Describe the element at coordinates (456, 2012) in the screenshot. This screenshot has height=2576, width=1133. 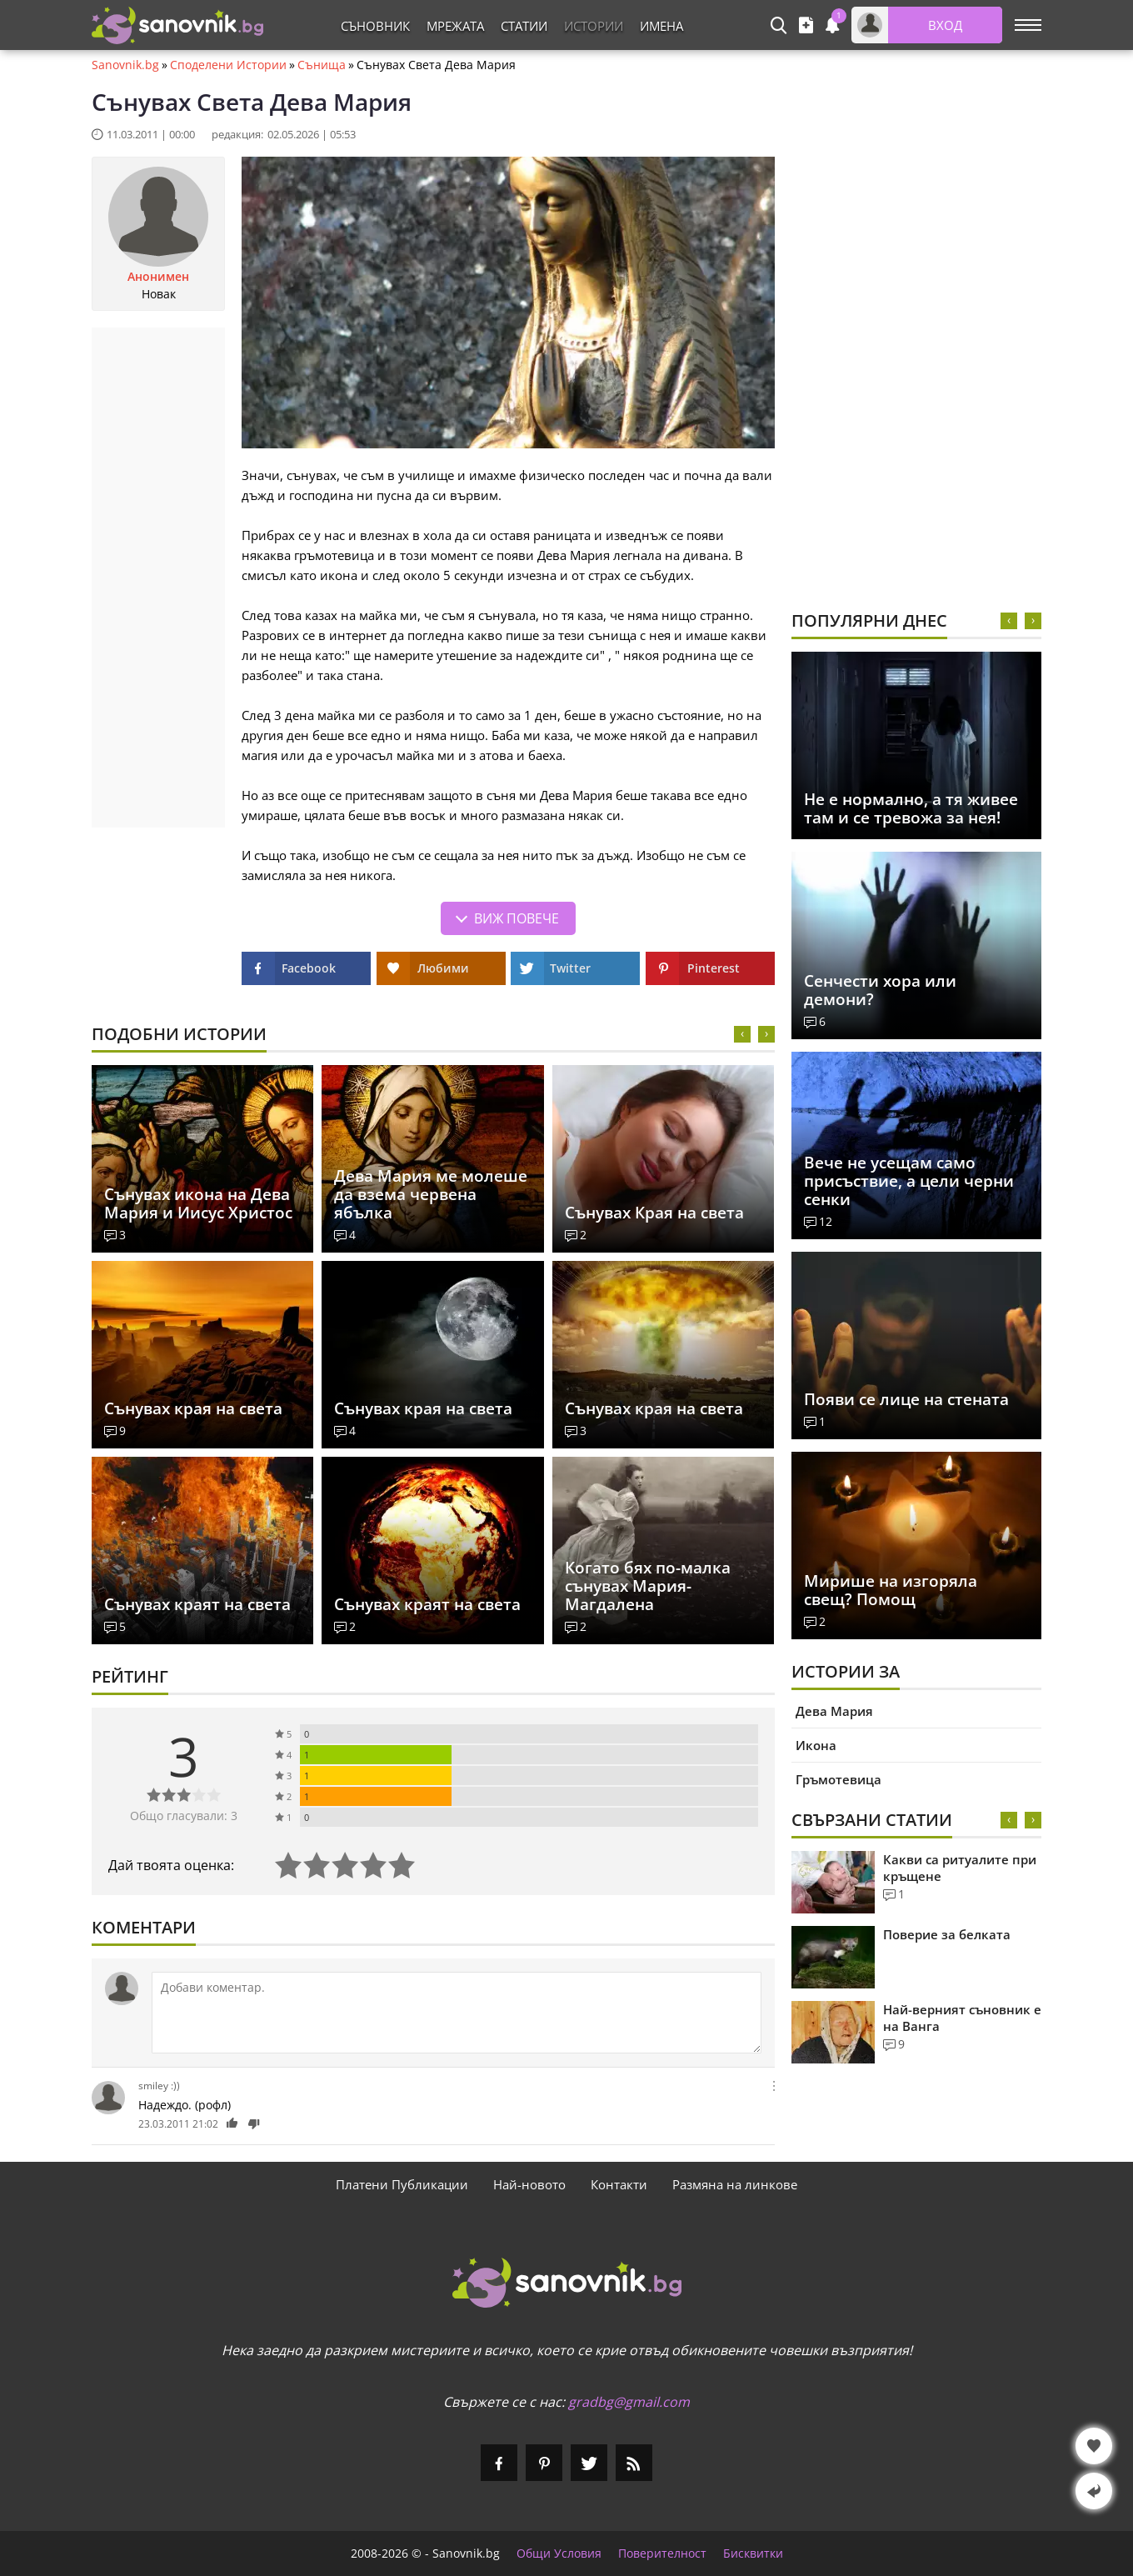
I see `[Коментирай]` at that location.